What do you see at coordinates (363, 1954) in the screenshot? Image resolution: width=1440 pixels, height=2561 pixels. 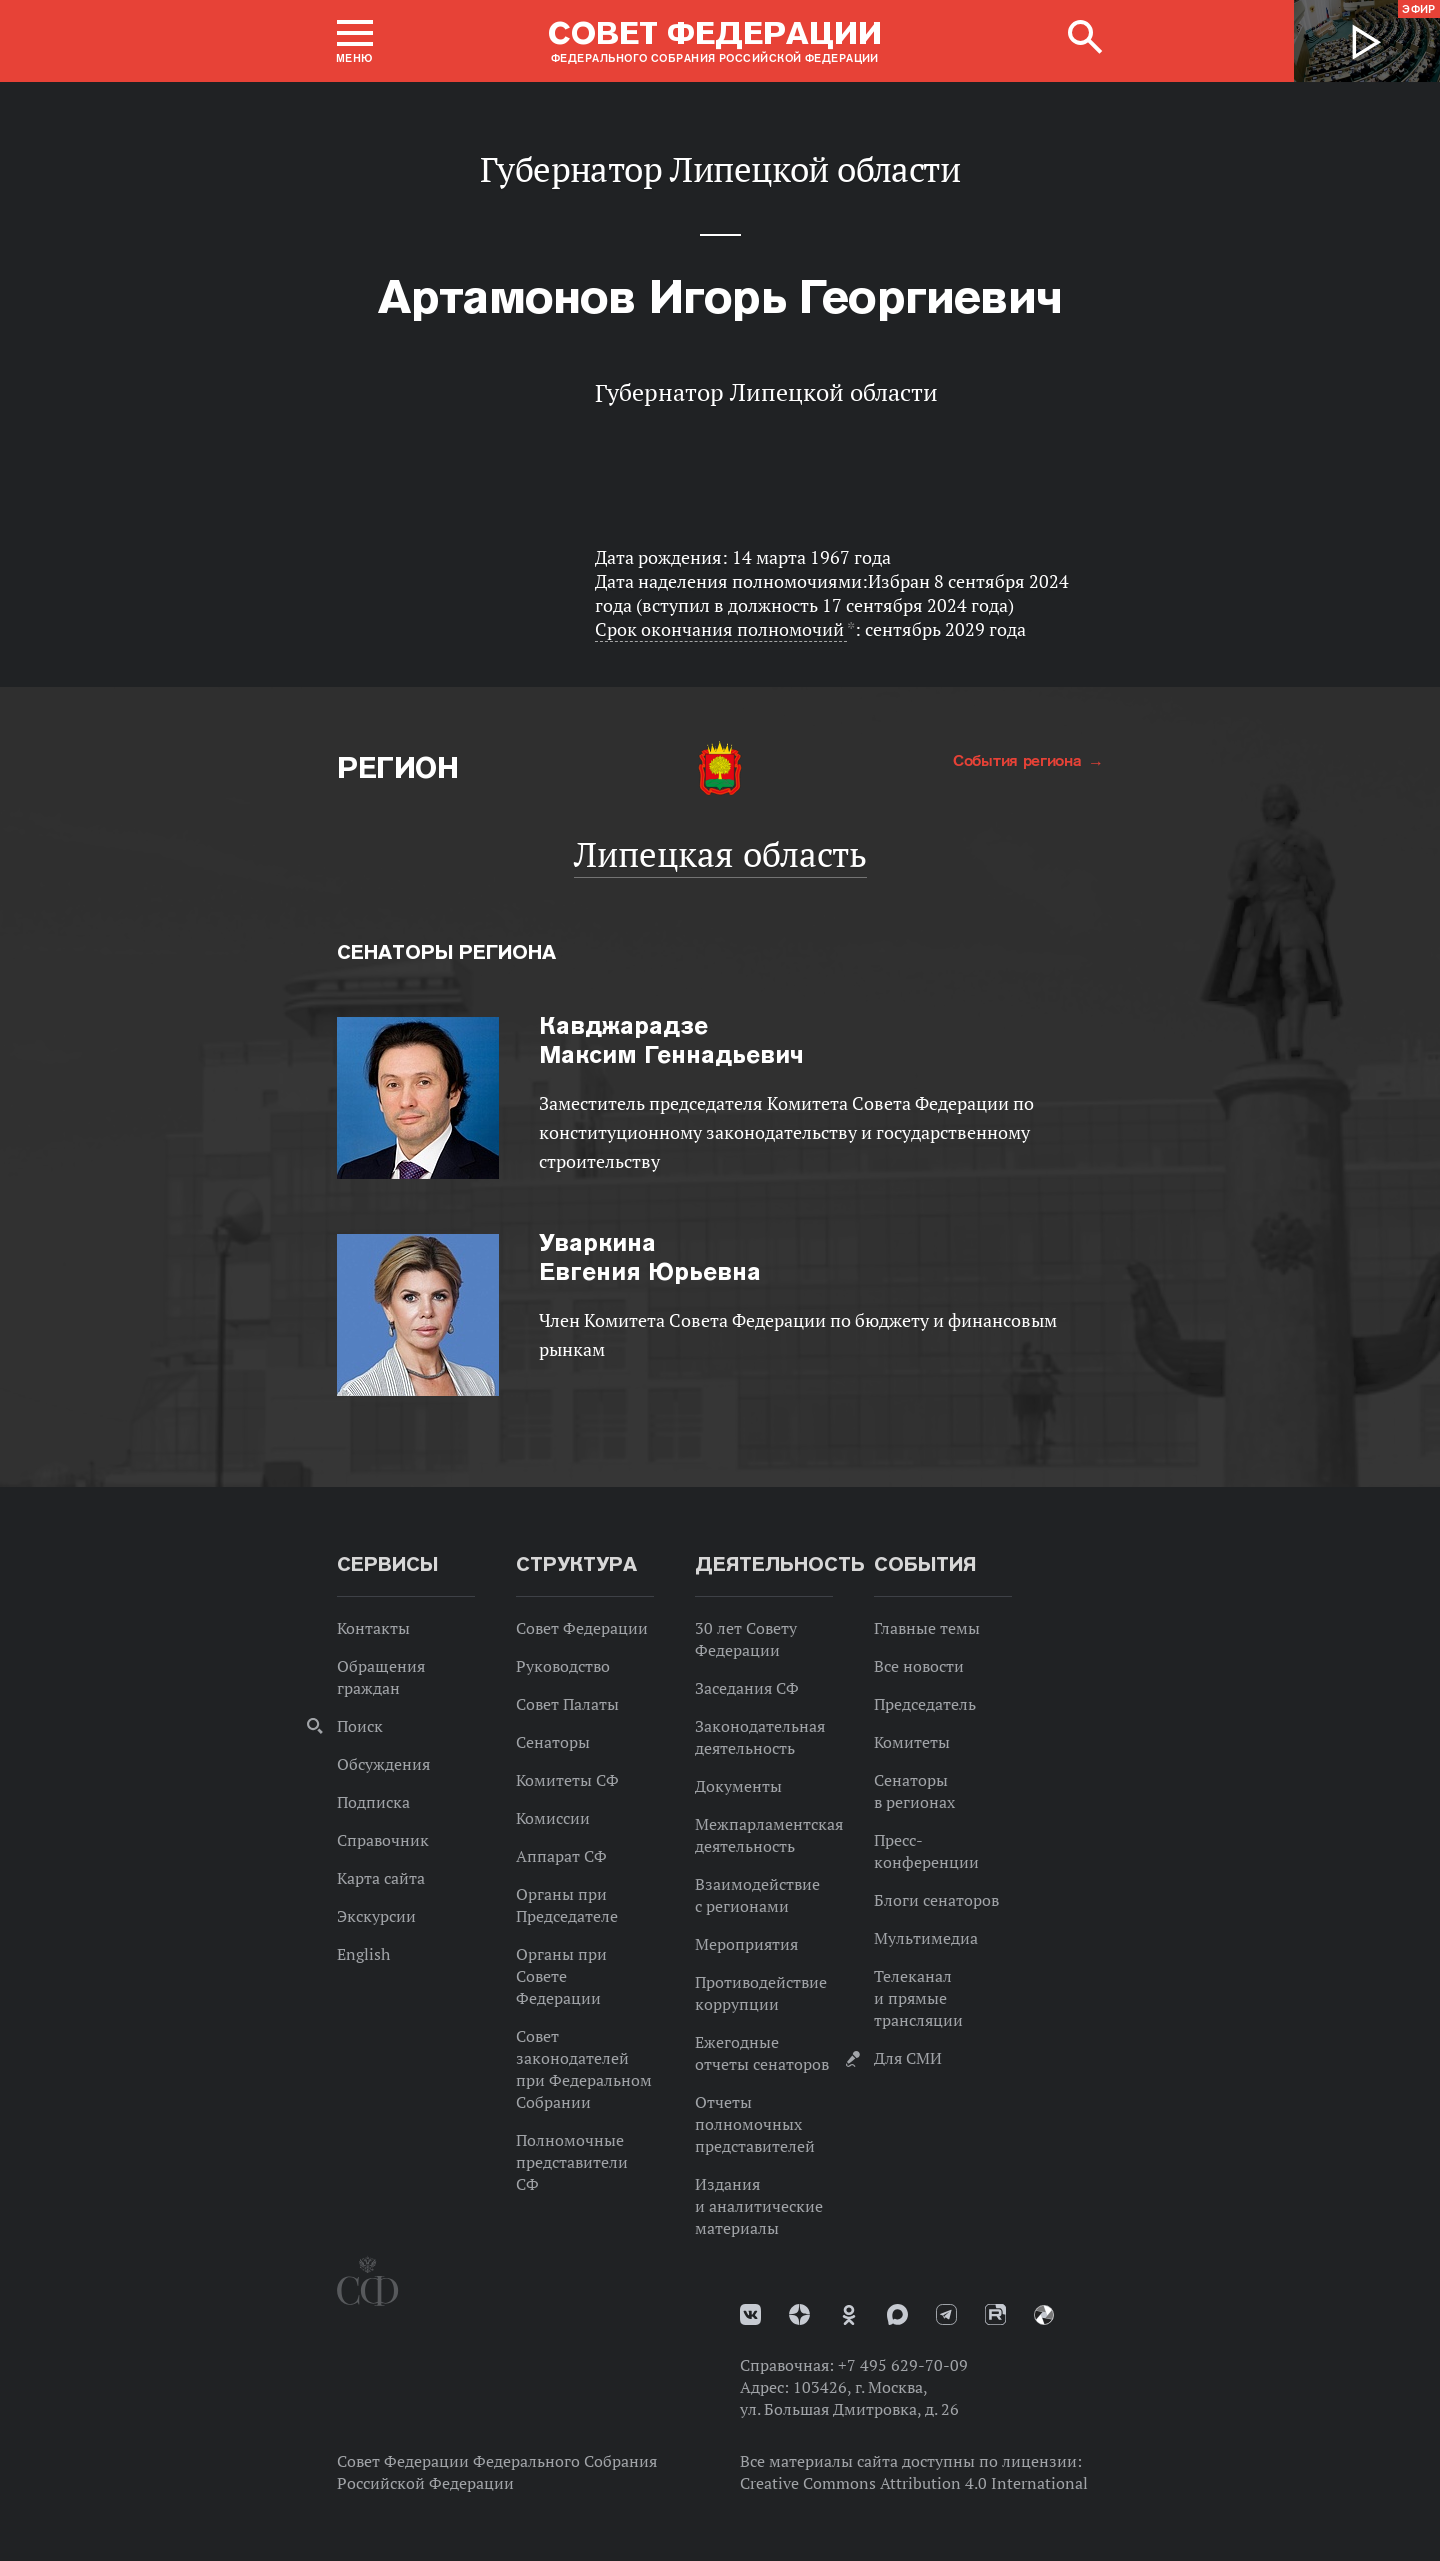 I see `English` at bounding box center [363, 1954].